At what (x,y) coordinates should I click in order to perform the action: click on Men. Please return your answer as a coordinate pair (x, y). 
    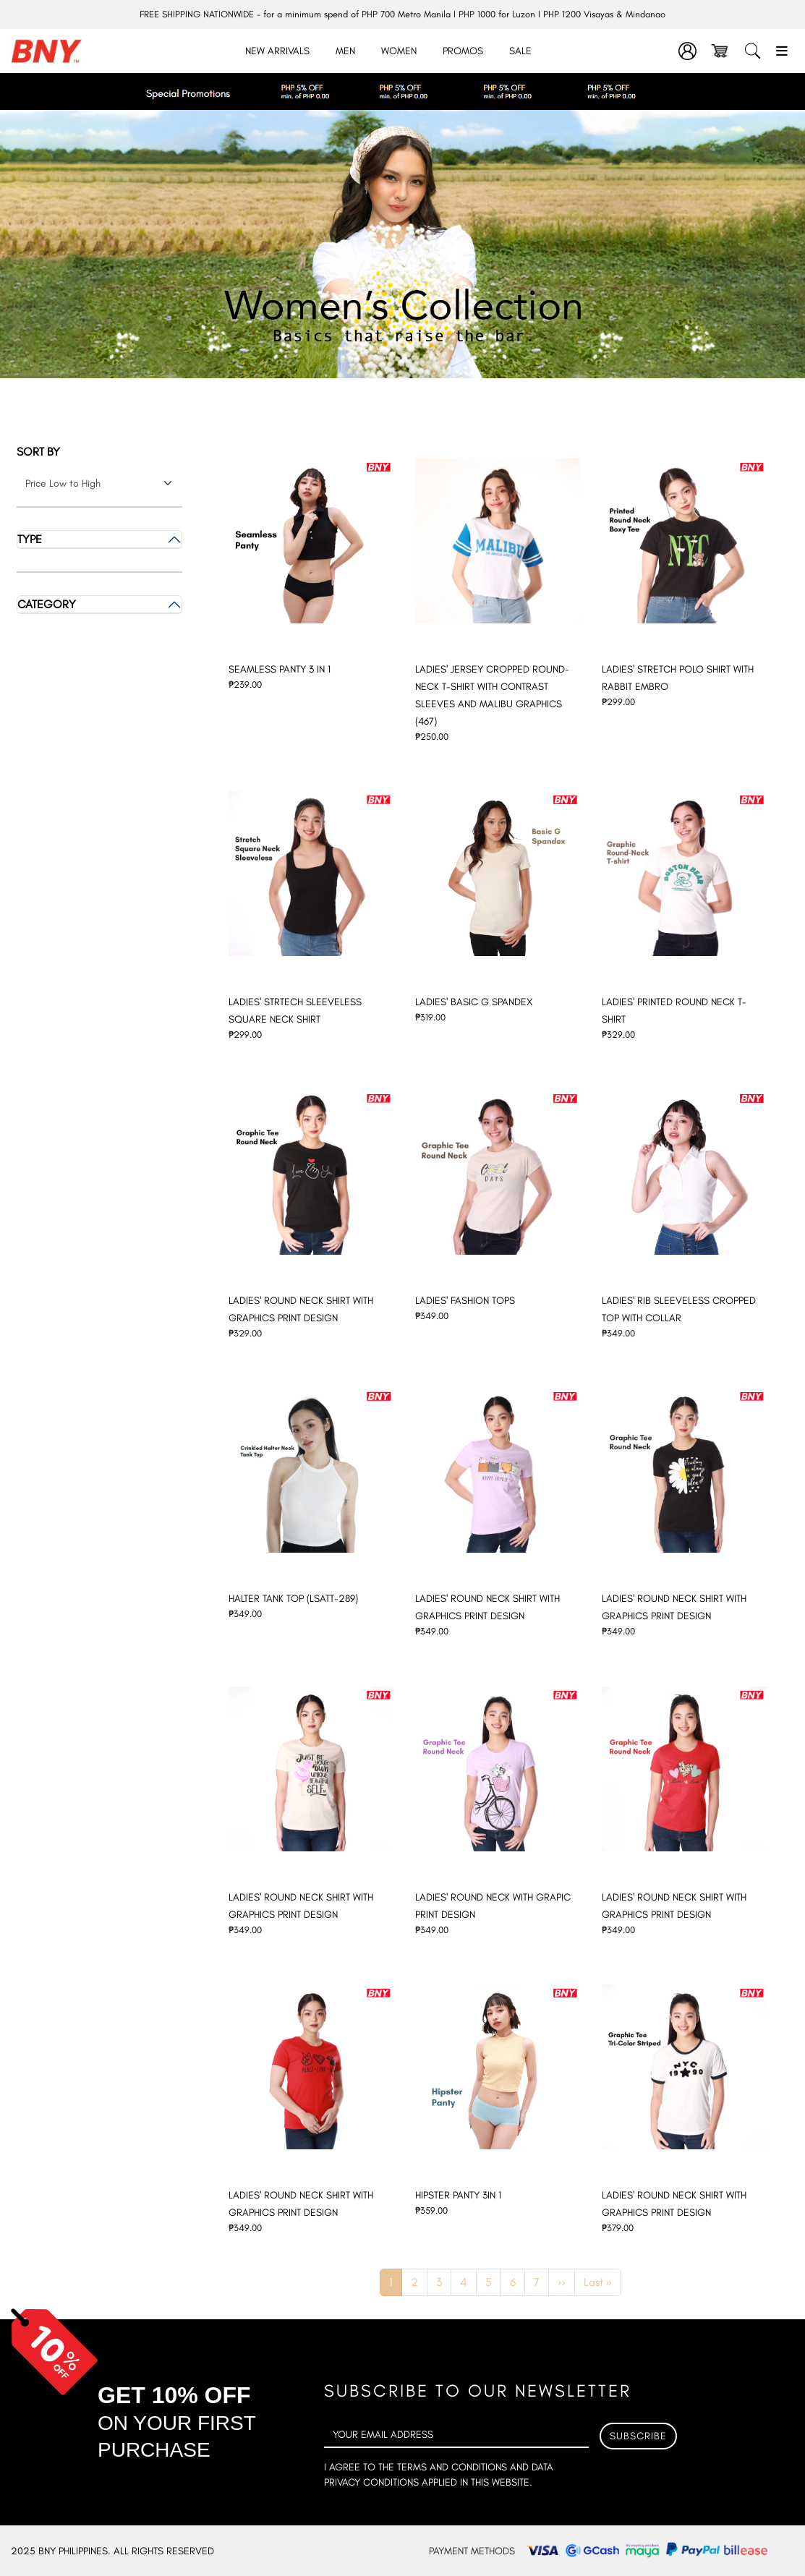
    Looking at the image, I should click on (345, 51).